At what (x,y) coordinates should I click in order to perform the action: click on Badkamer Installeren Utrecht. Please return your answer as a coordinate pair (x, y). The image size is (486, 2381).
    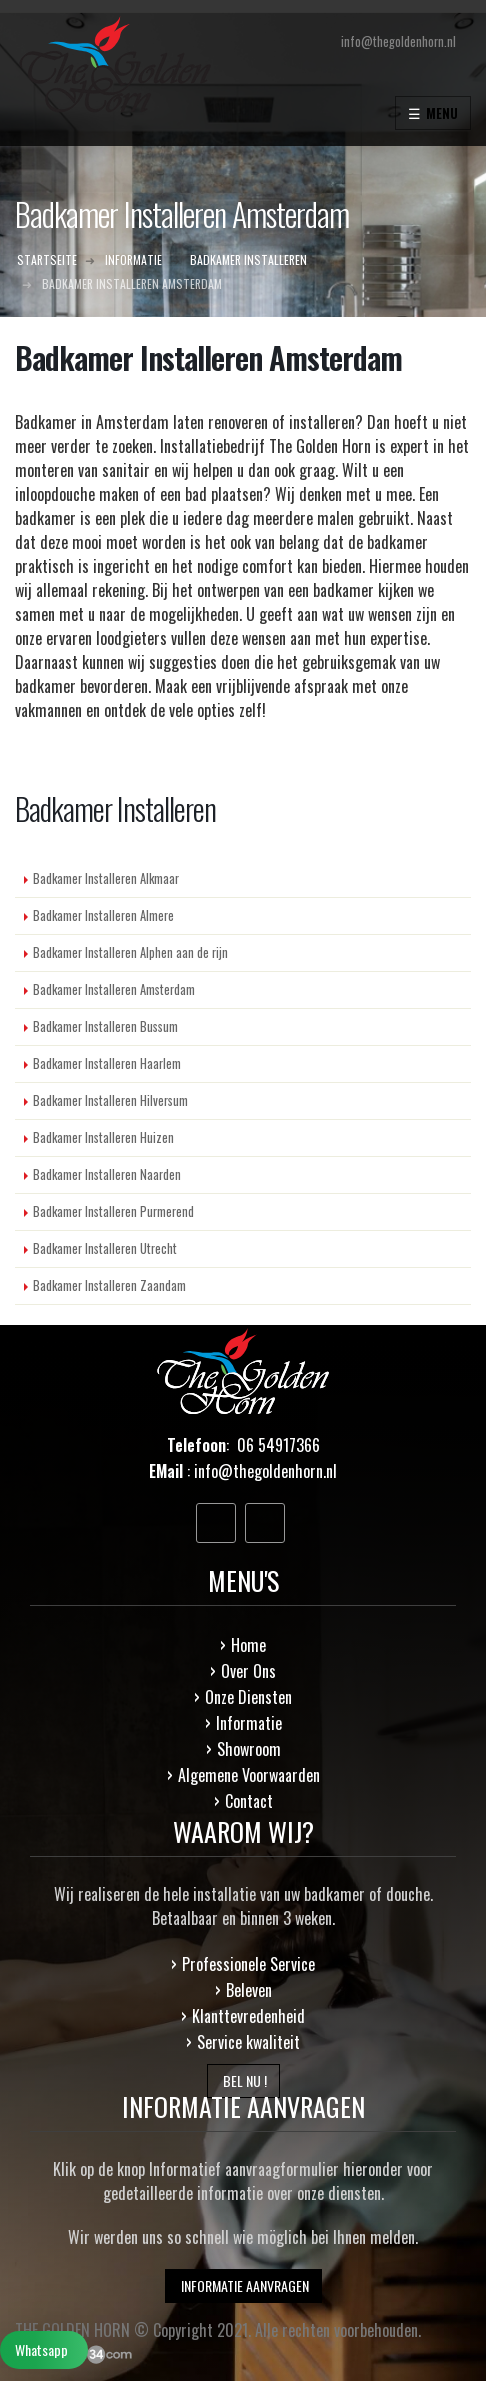
    Looking at the image, I should click on (105, 1248).